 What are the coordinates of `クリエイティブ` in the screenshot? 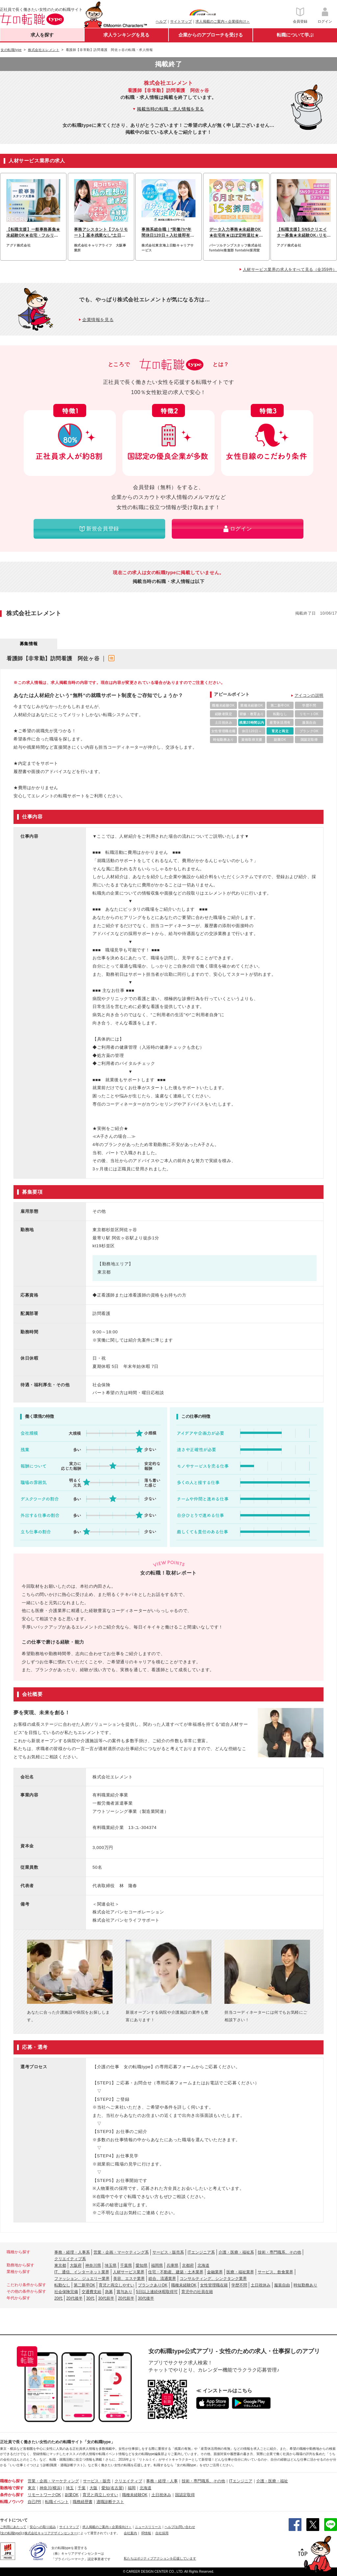 It's located at (128, 2481).